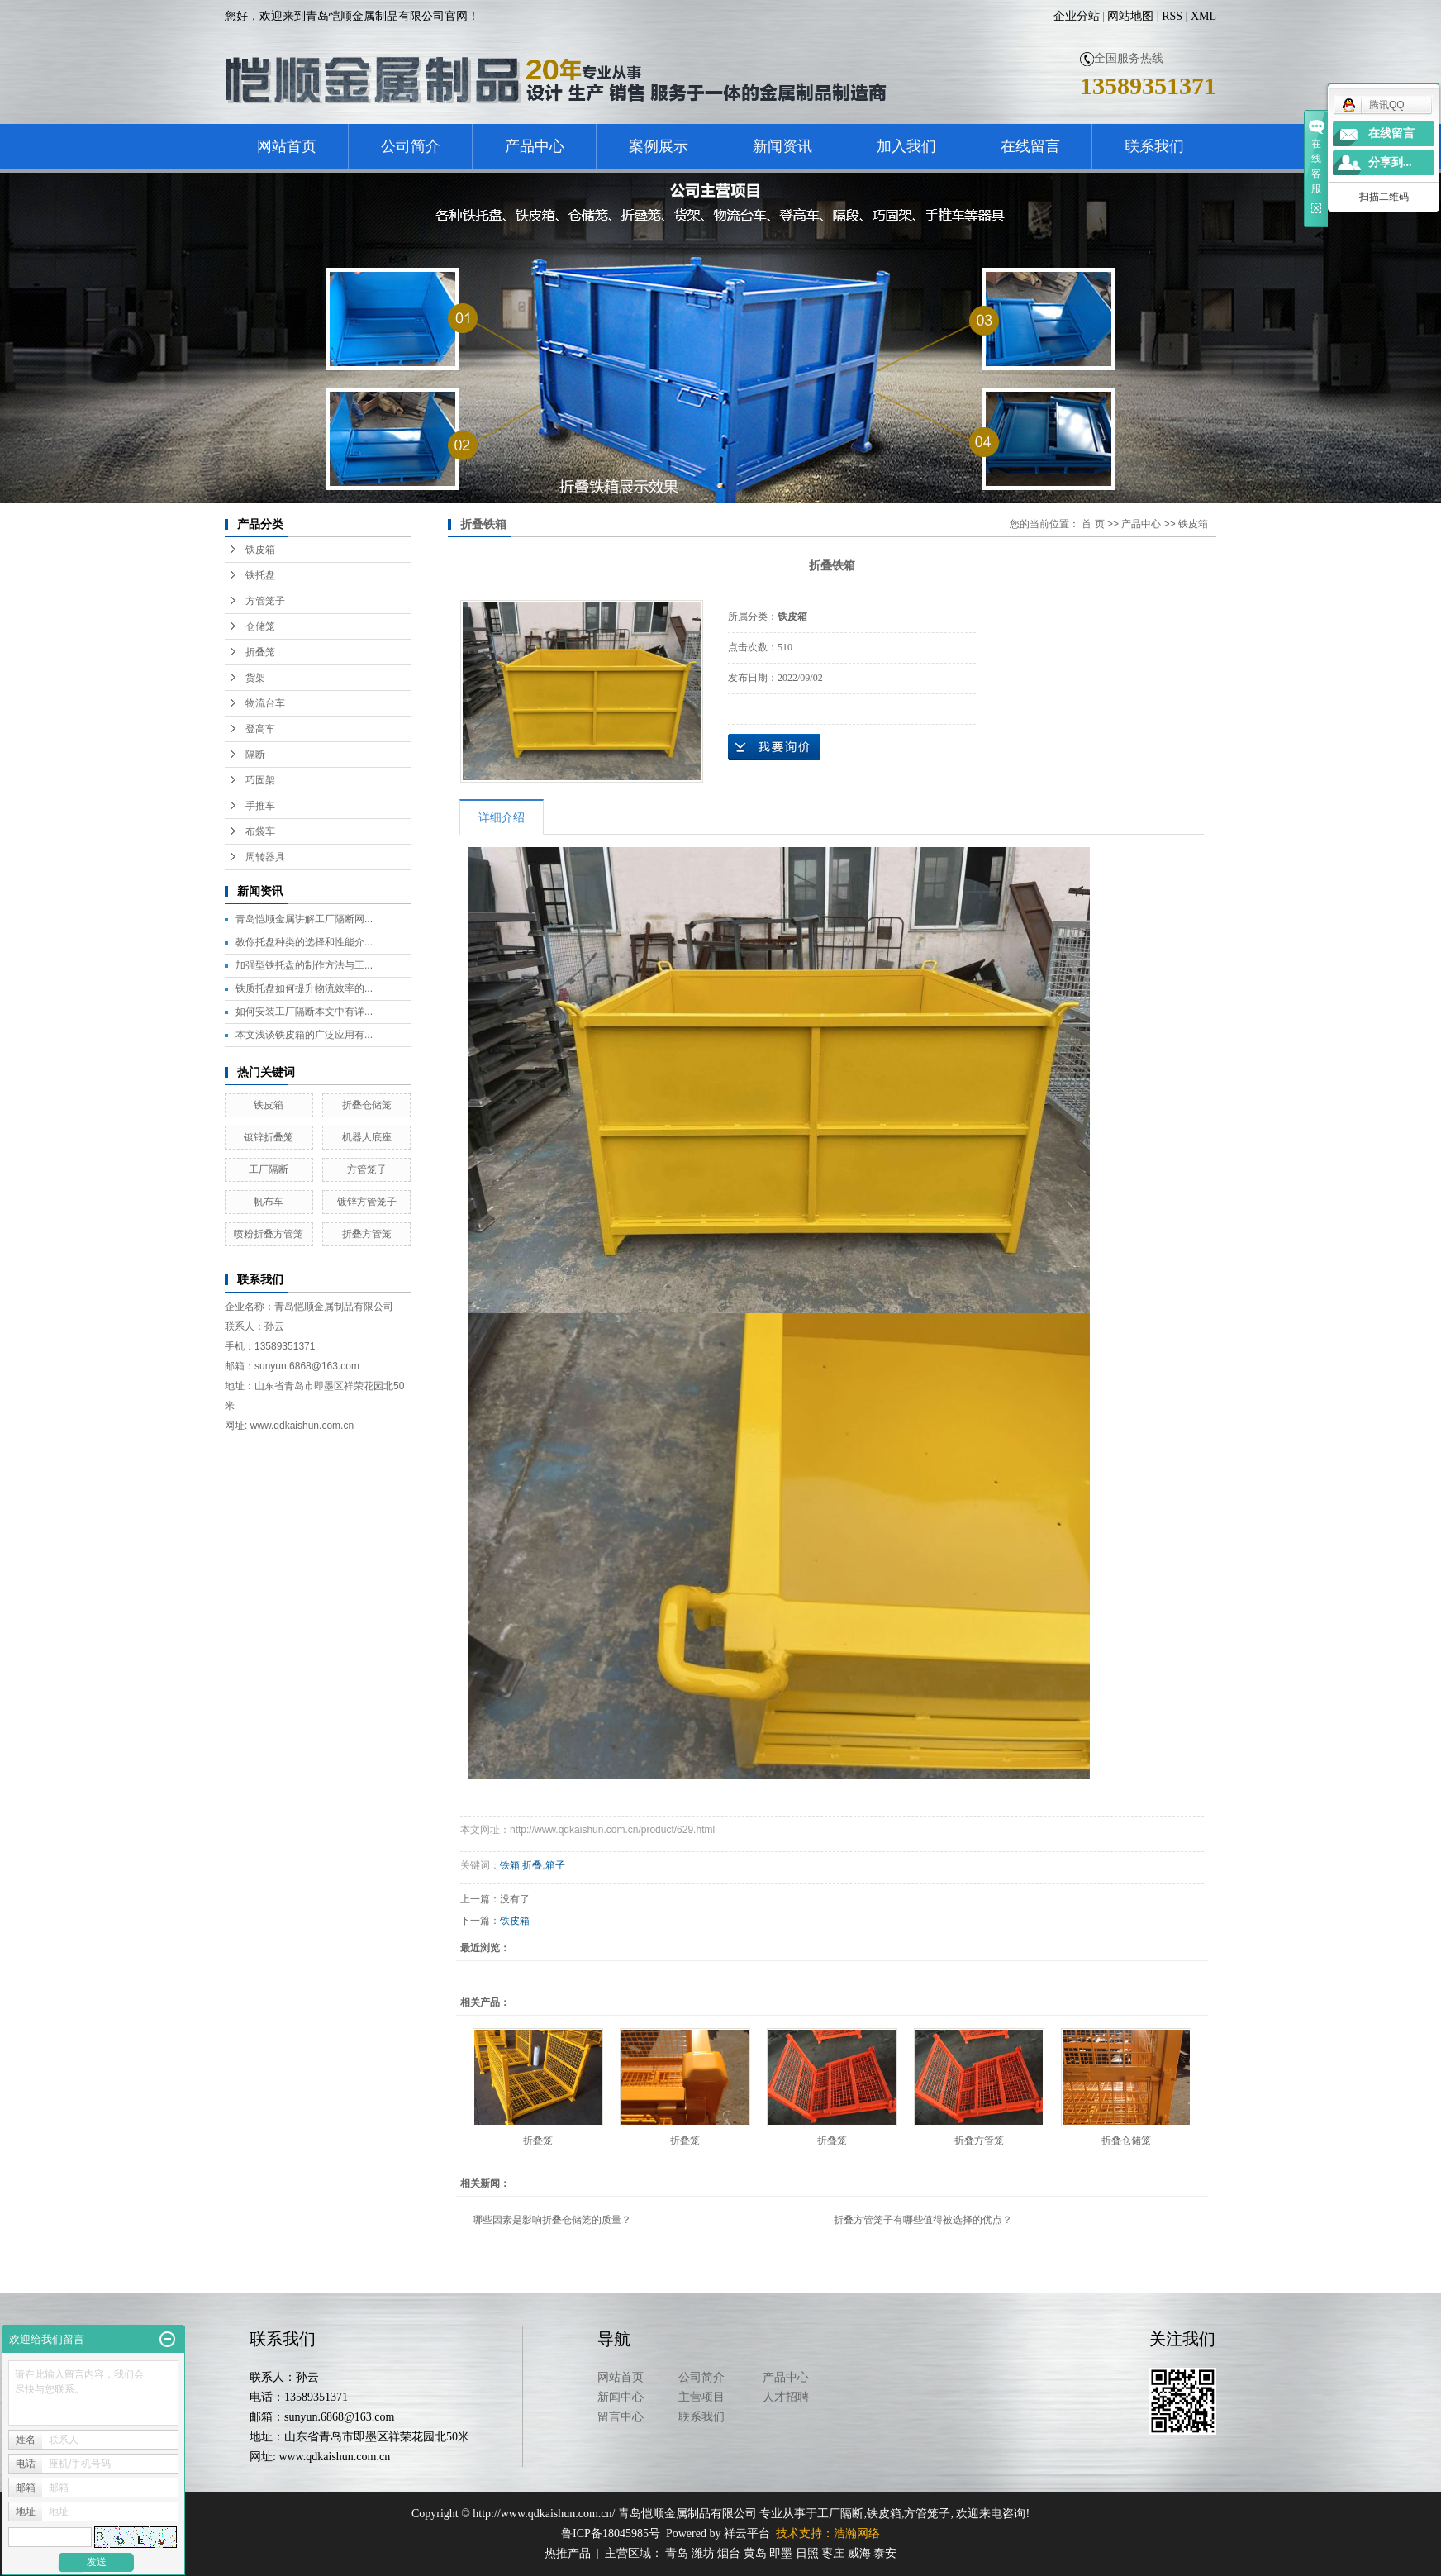 The image size is (1441, 2576). I want to click on 如何安装工厂隔断本文中有详..., so click(304, 1011).